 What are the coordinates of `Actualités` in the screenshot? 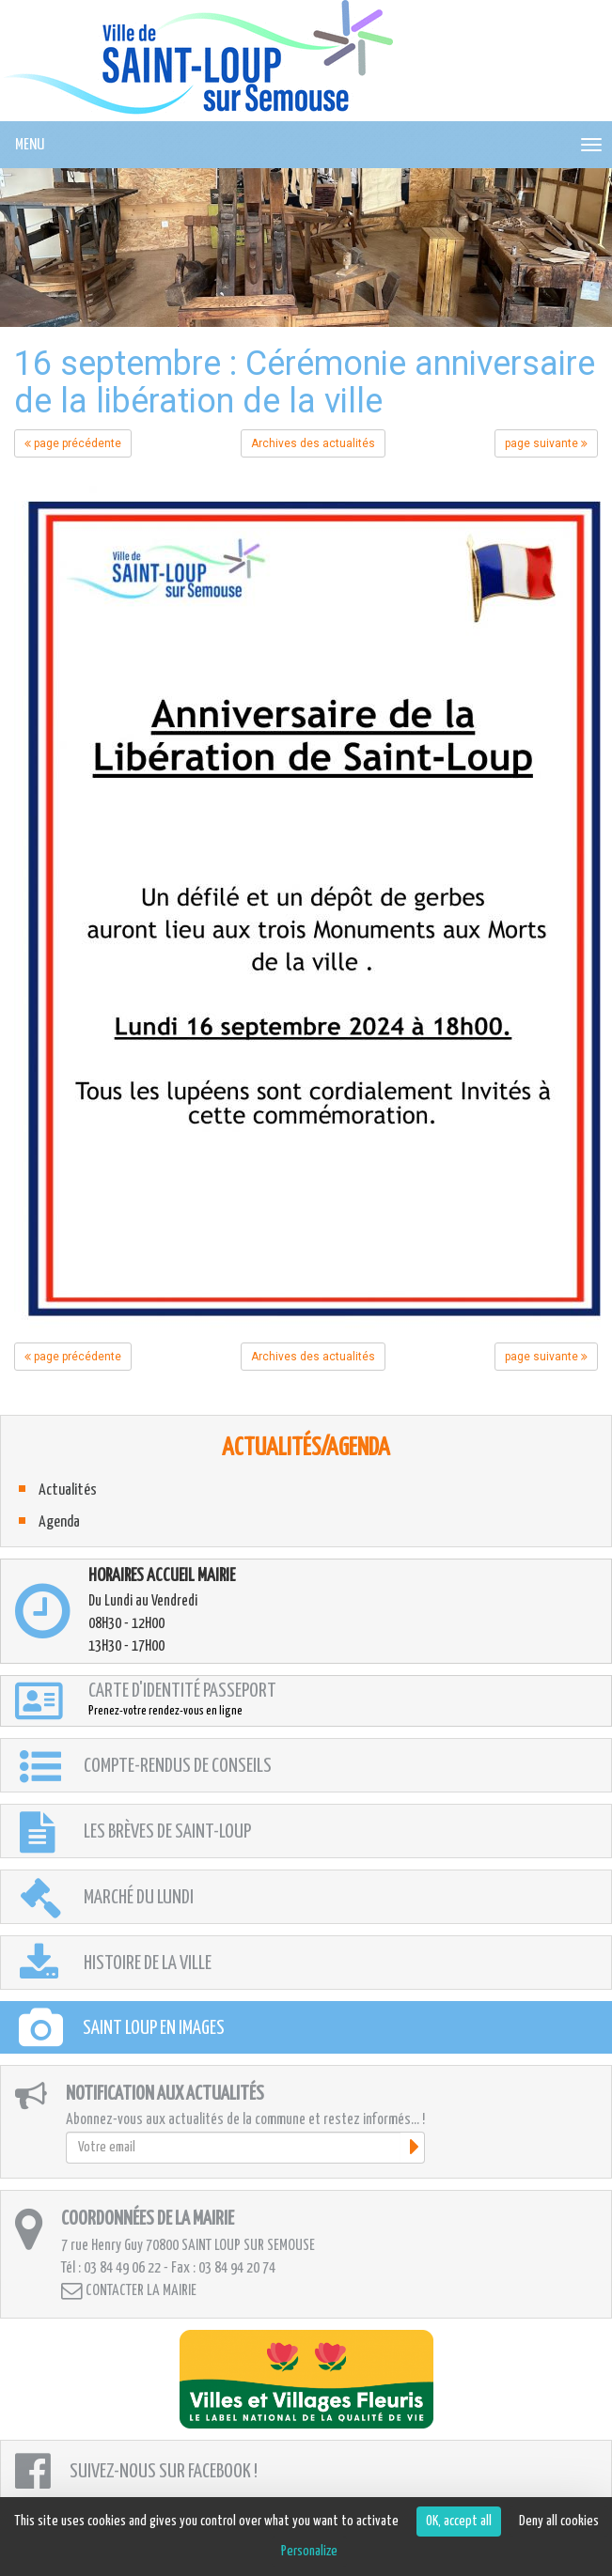 It's located at (68, 1490).